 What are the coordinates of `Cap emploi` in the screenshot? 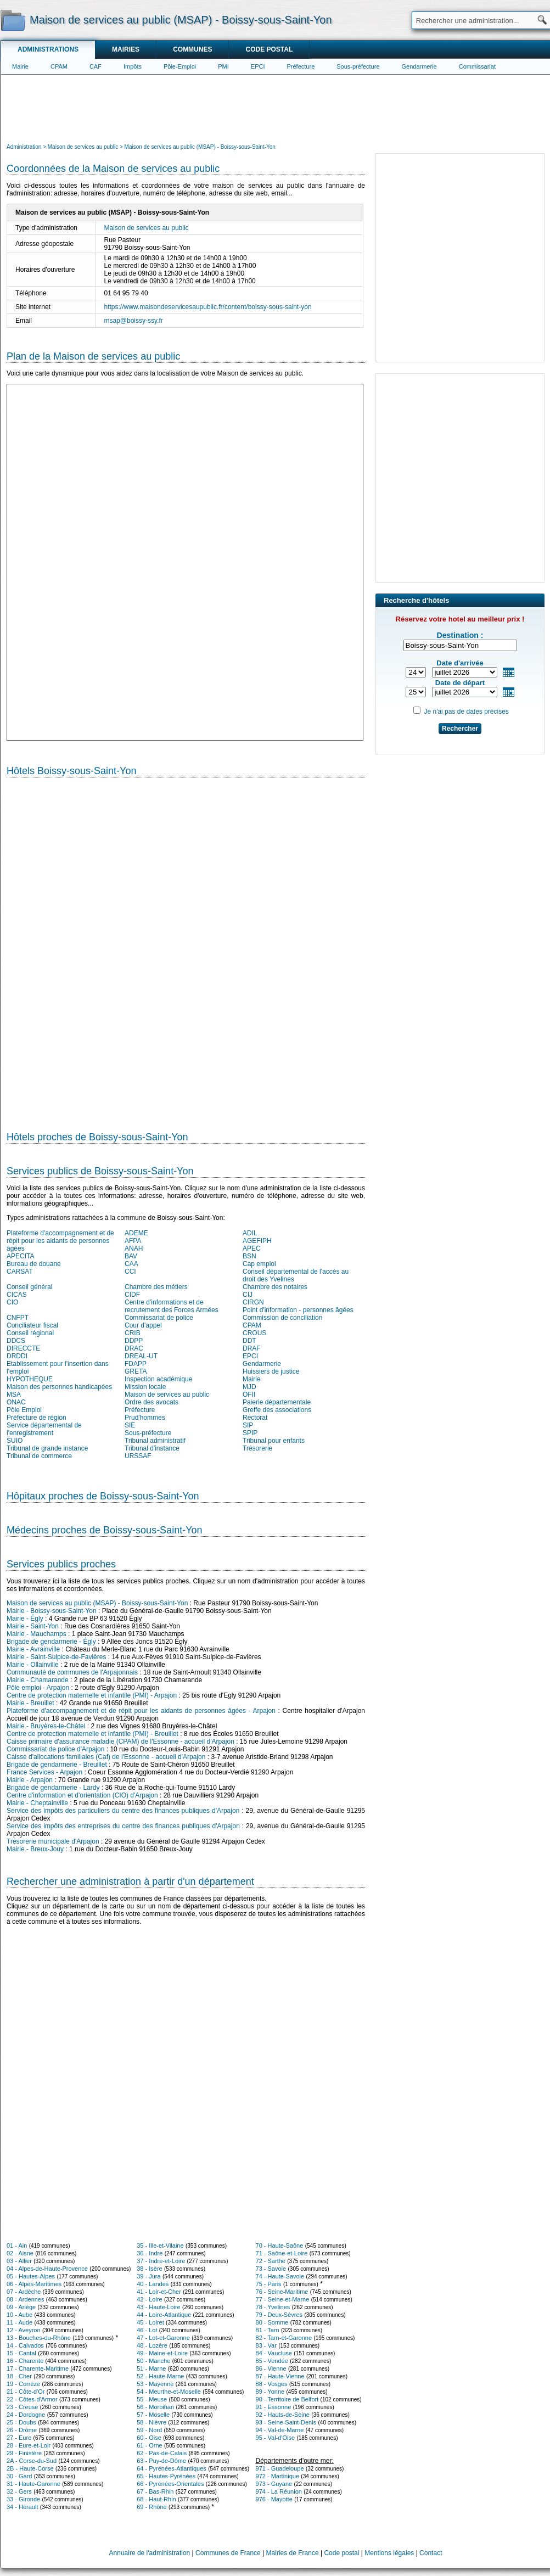 It's located at (259, 1264).